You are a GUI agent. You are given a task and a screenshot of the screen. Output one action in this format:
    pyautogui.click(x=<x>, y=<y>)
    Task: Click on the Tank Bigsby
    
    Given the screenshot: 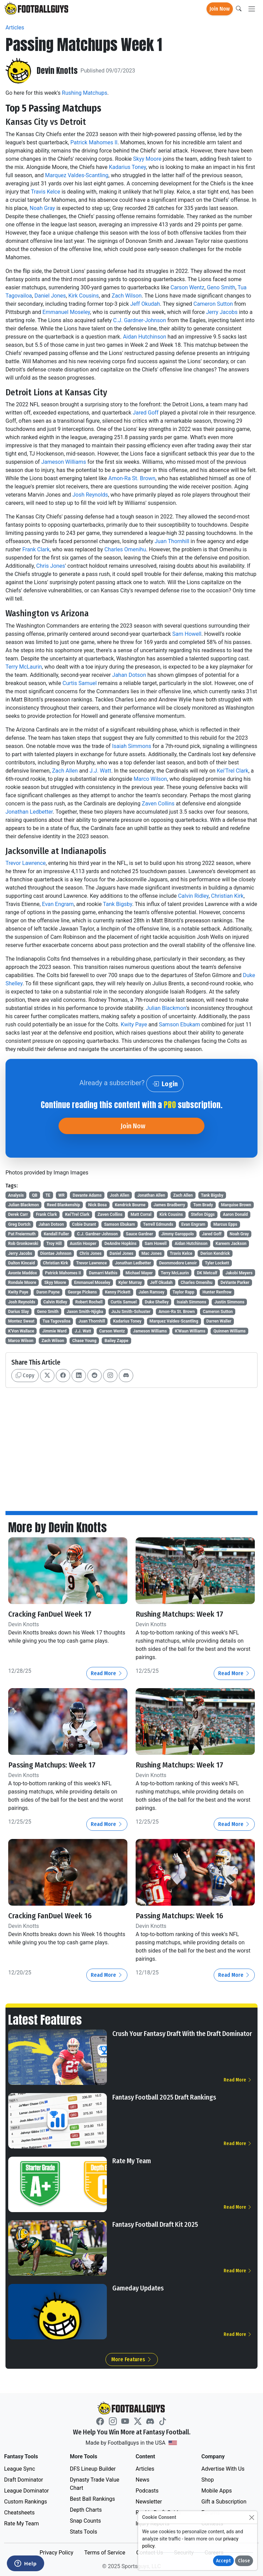 What is the action you would take?
    pyautogui.click(x=117, y=904)
    